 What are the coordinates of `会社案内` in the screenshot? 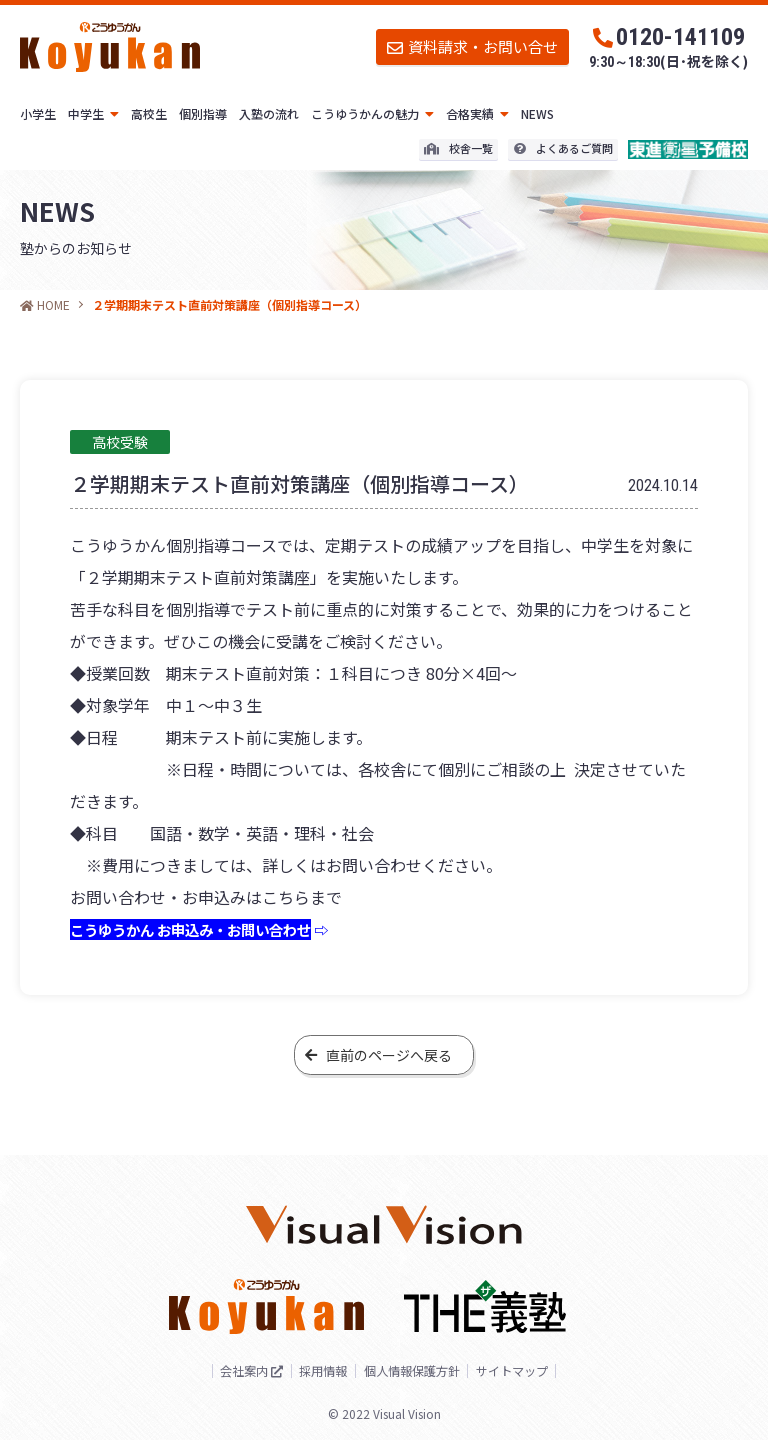 It's located at (219, 1370).